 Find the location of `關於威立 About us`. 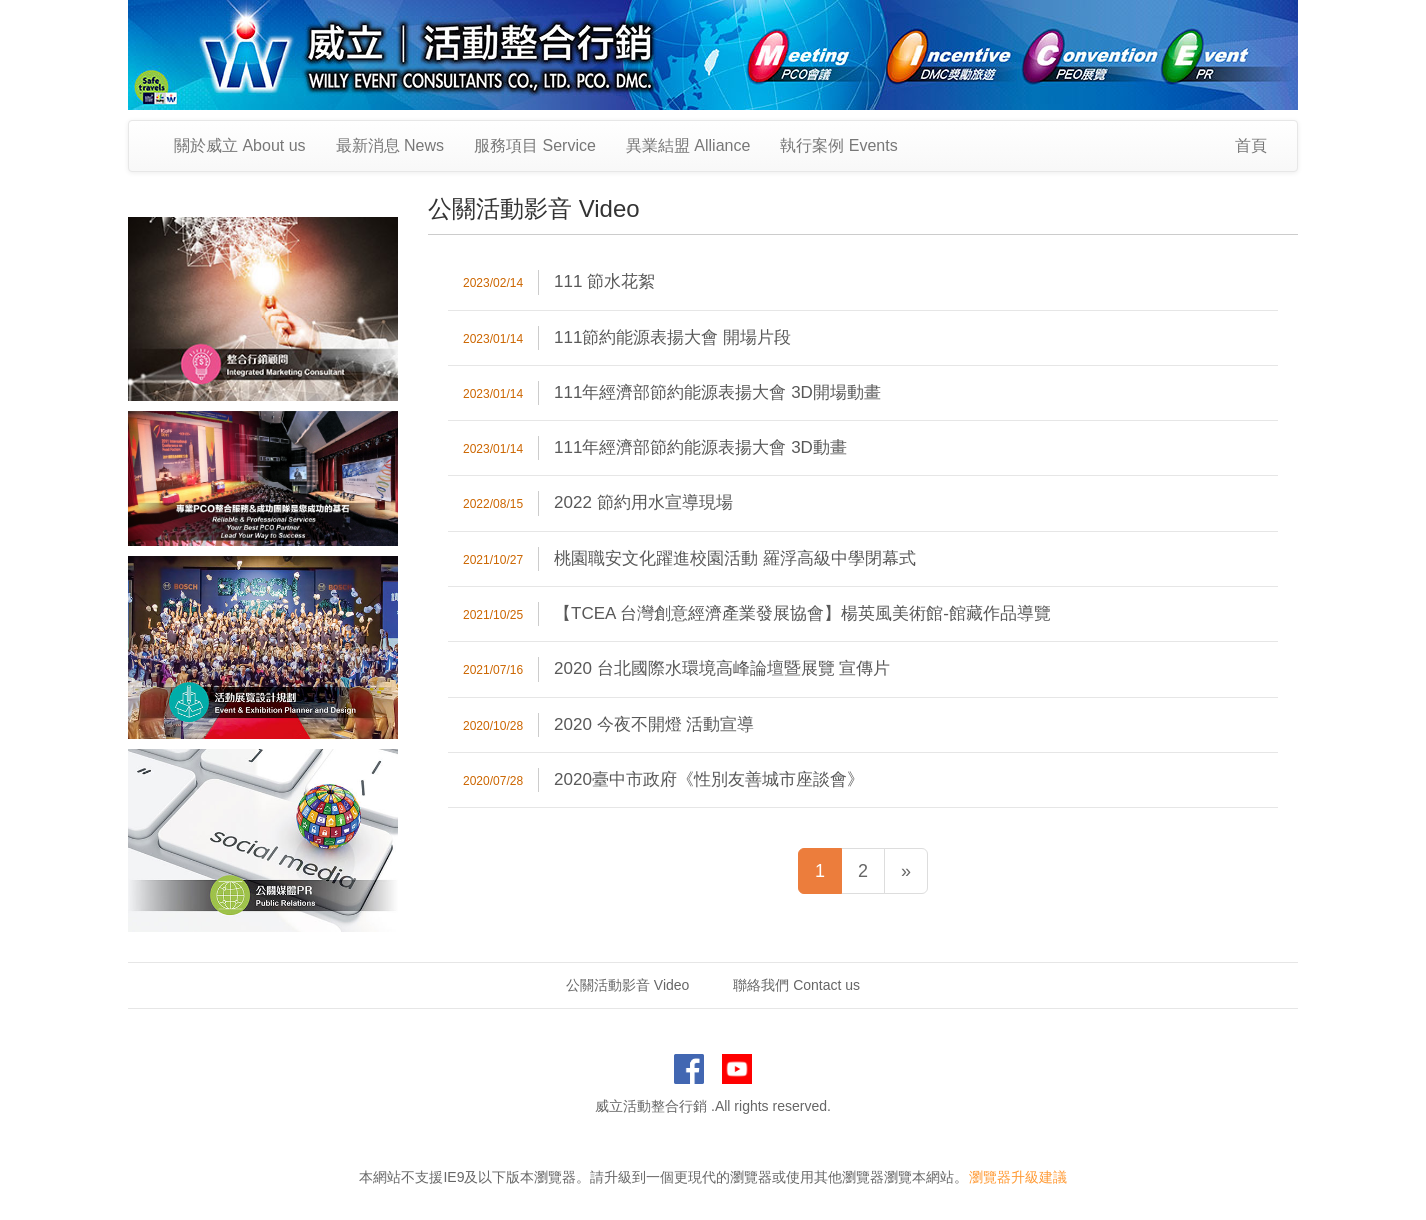

關於威立 About us is located at coordinates (240, 145).